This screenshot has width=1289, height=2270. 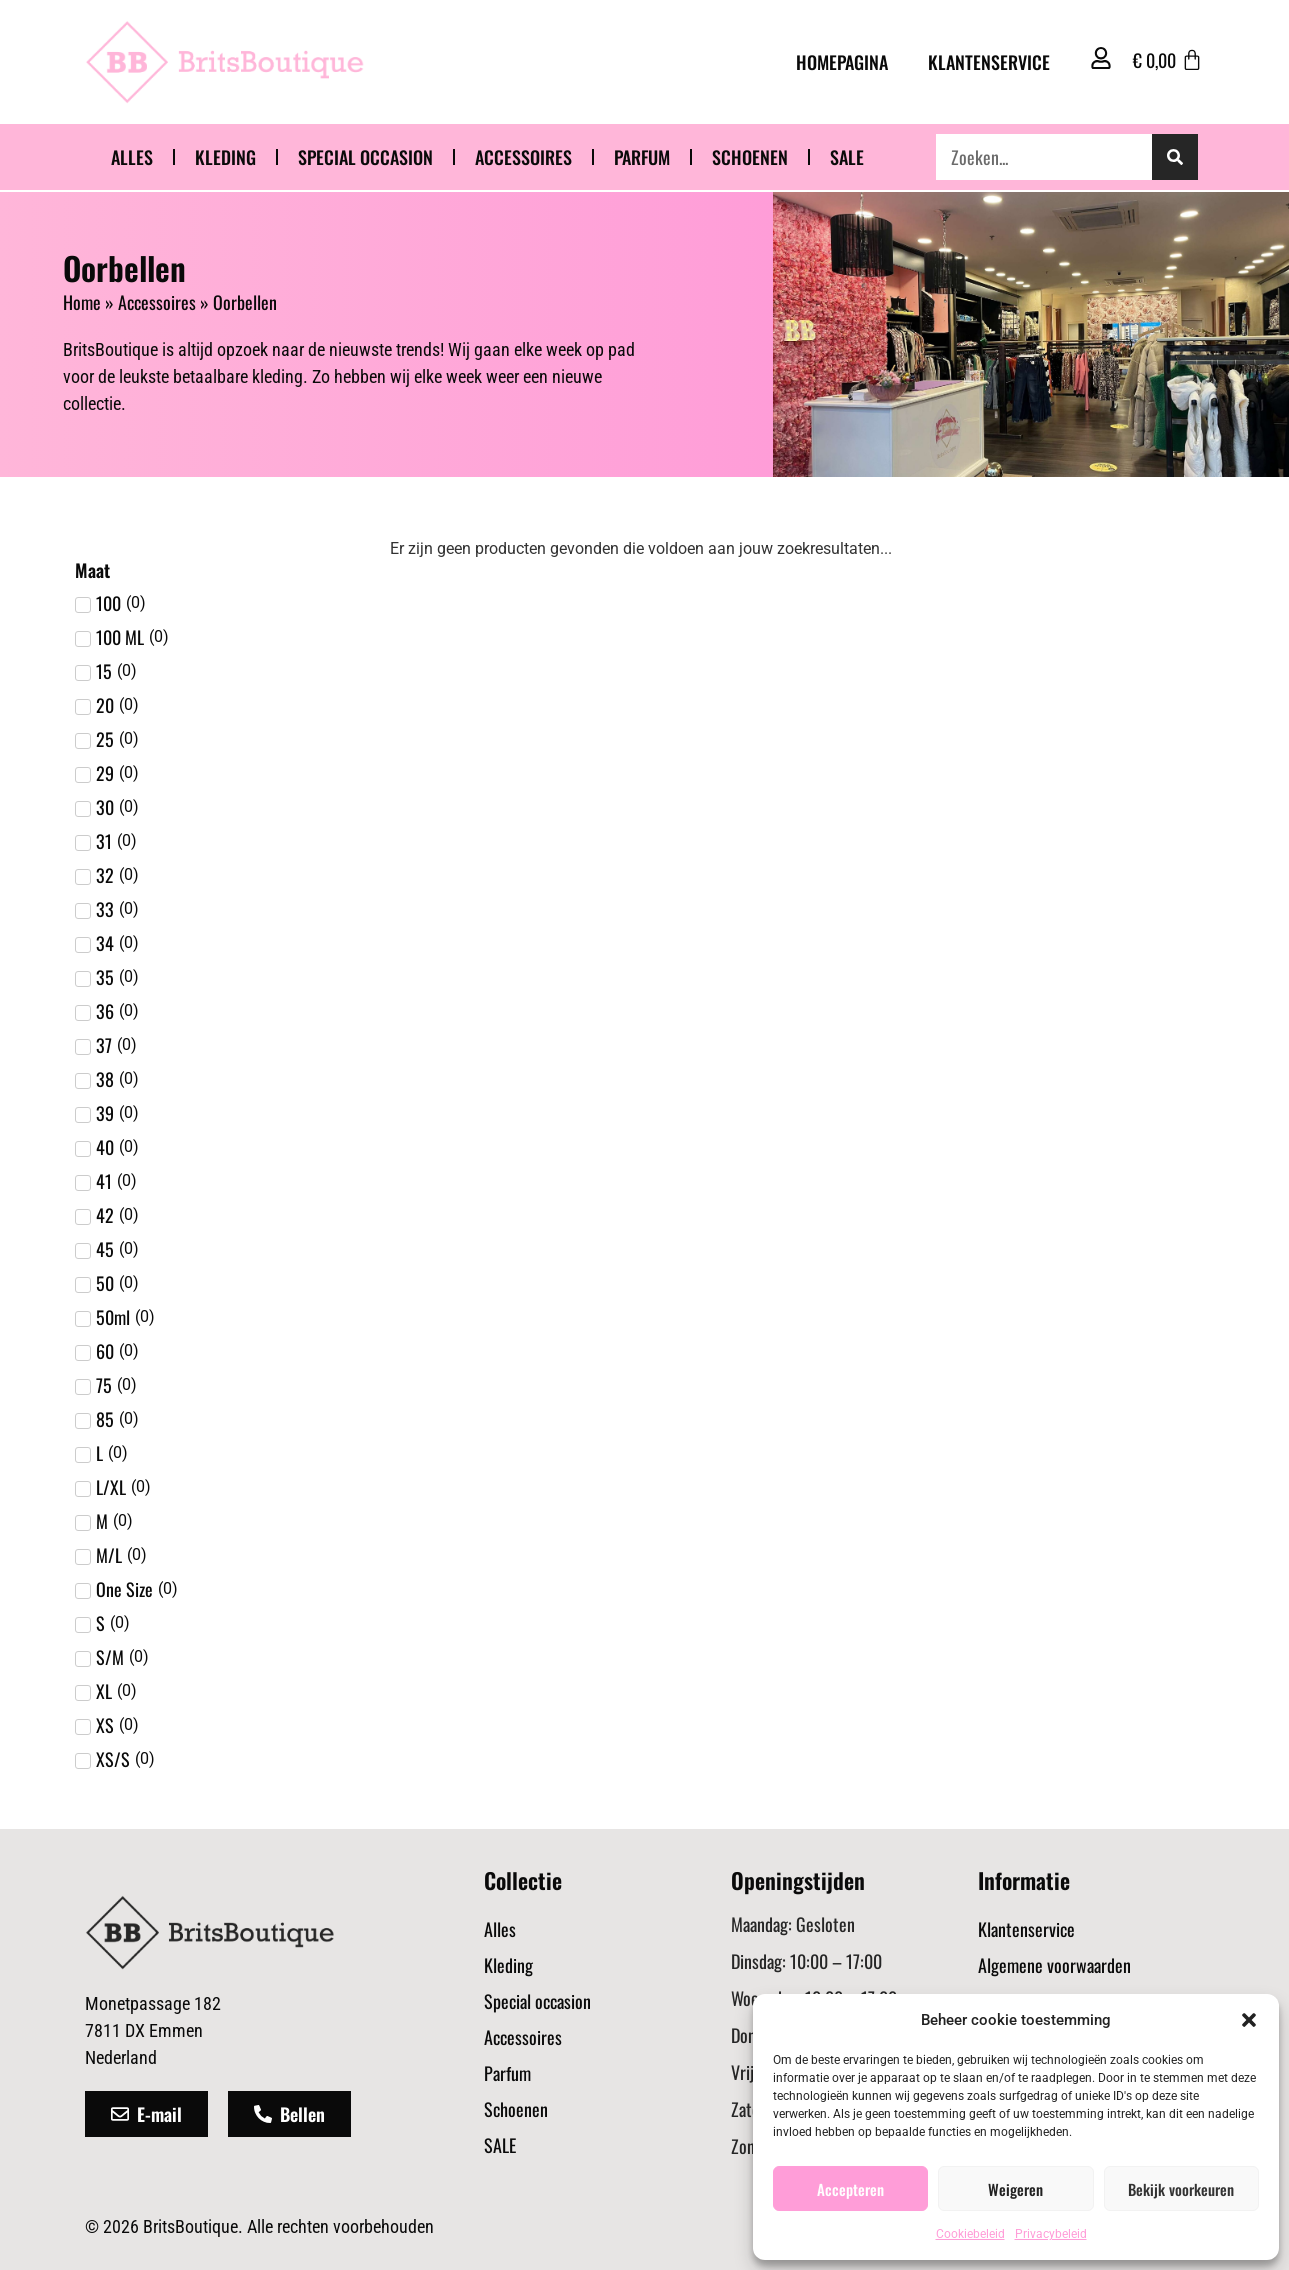 What do you see at coordinates (1054, 1965) in the screenshot?
I see `Algemene voorwaarden` at bounding box center [1054, 1965].